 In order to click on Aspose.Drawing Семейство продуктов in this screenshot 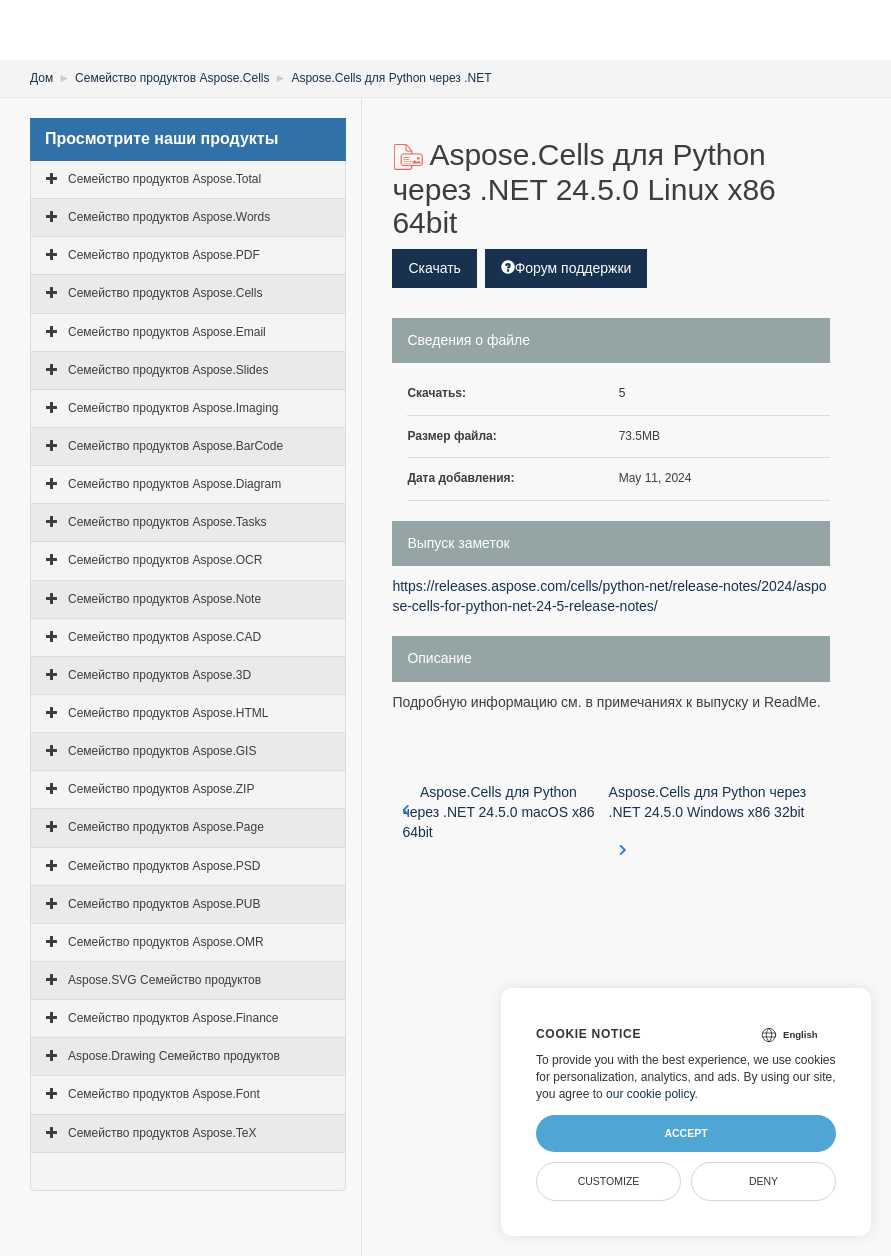, I will do `click(174, 1056)`.